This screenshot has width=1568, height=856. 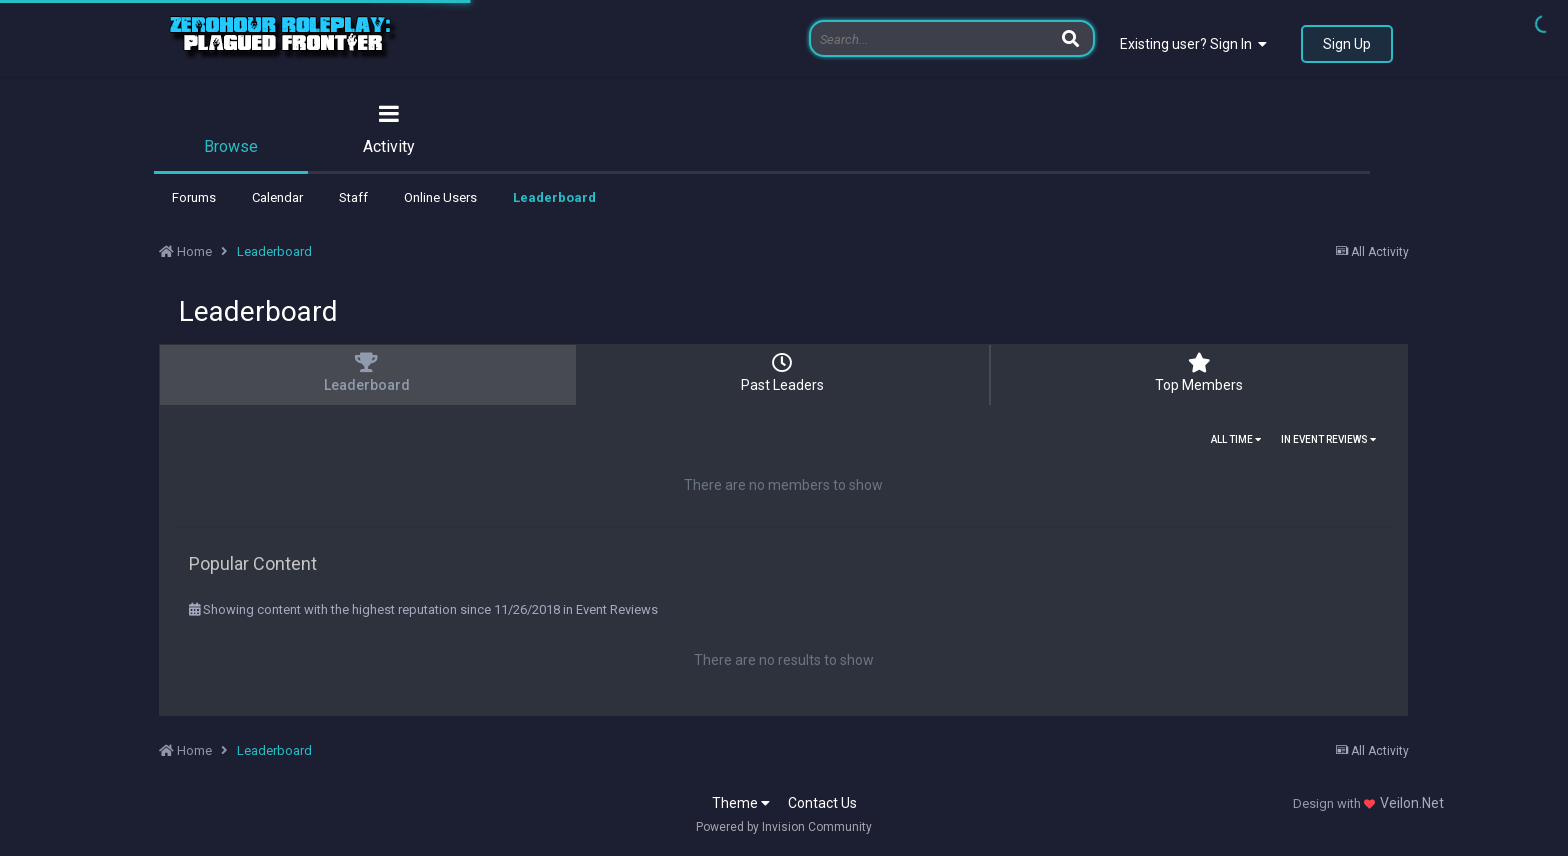 What do you see at coordinates (277, 197) in the screenshot?
I see `Calendar` at bounding box center [277, 197].